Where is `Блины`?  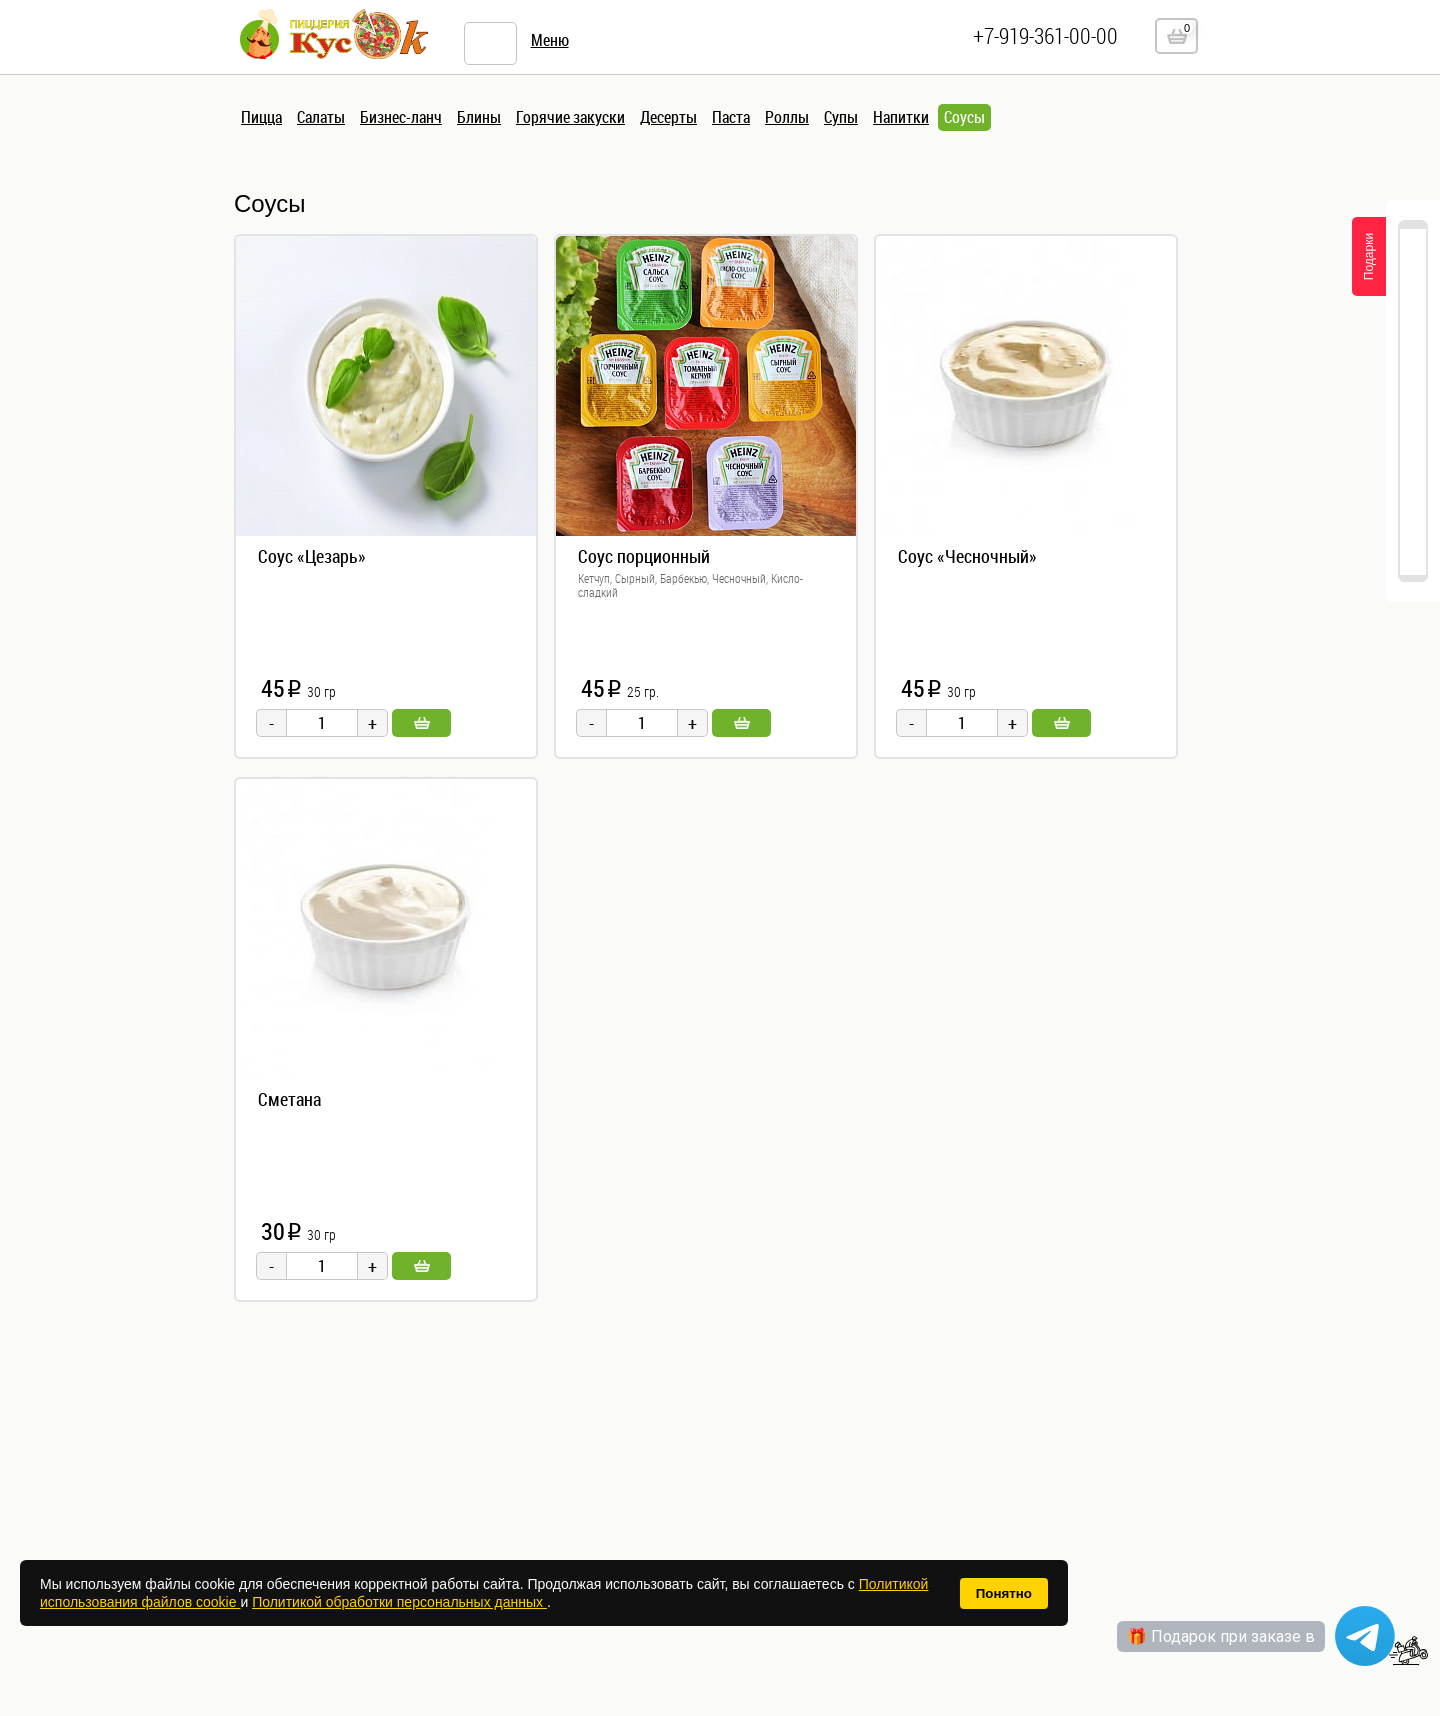 Блины is located at coordinates (479, 117).